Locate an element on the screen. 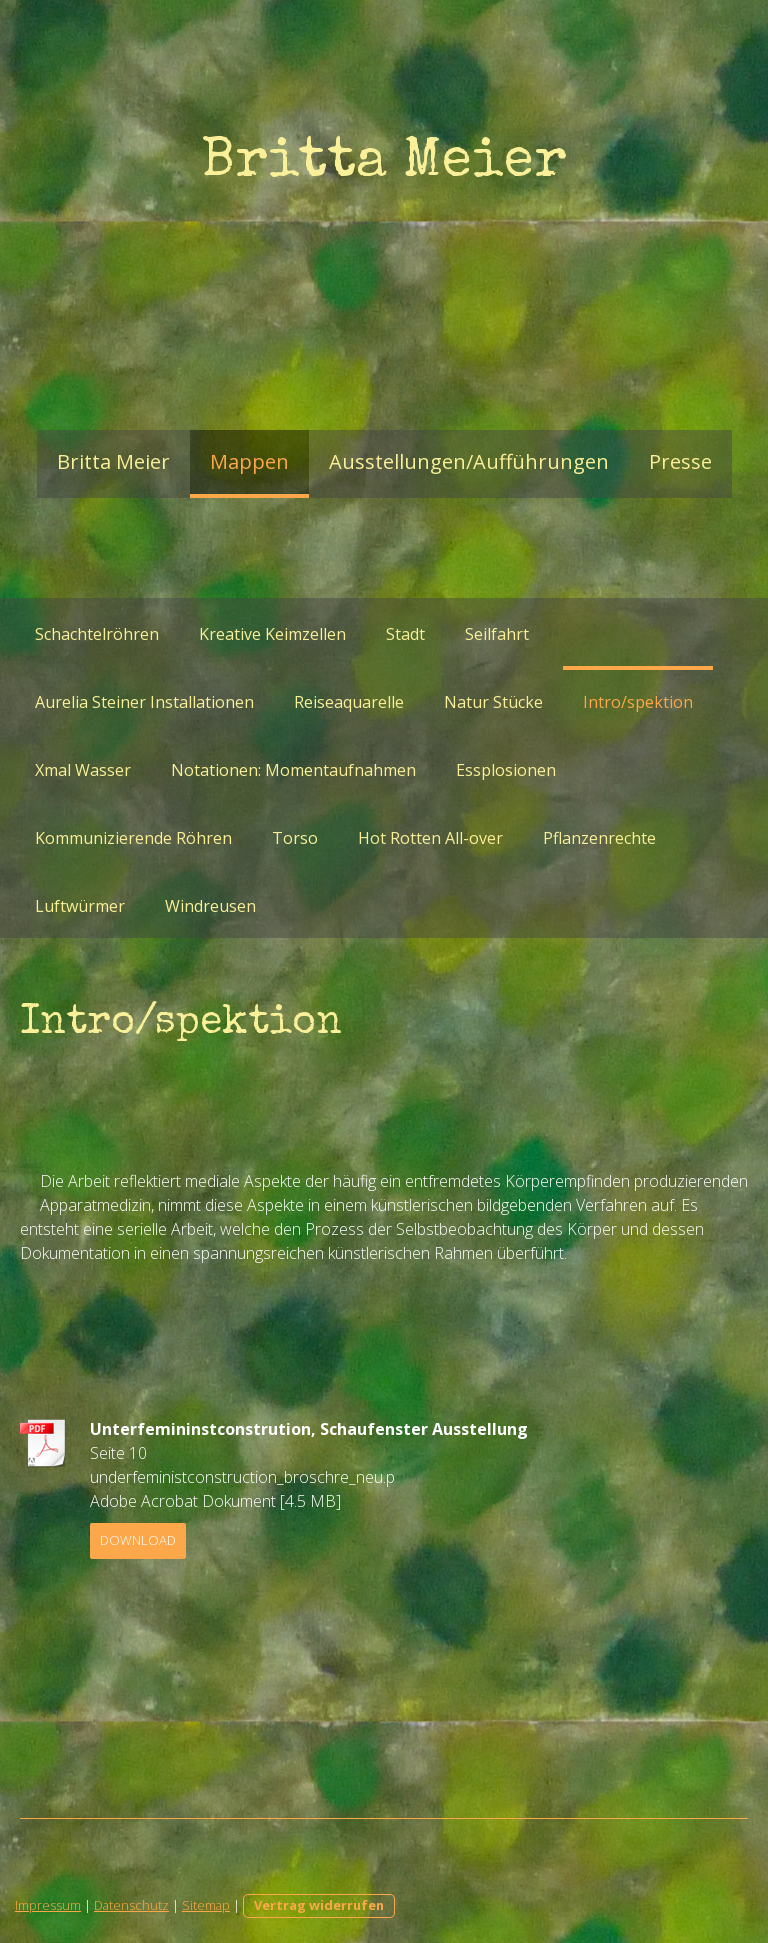 The image size is (768, 1943). Presse is located at coordinates (680, 461).